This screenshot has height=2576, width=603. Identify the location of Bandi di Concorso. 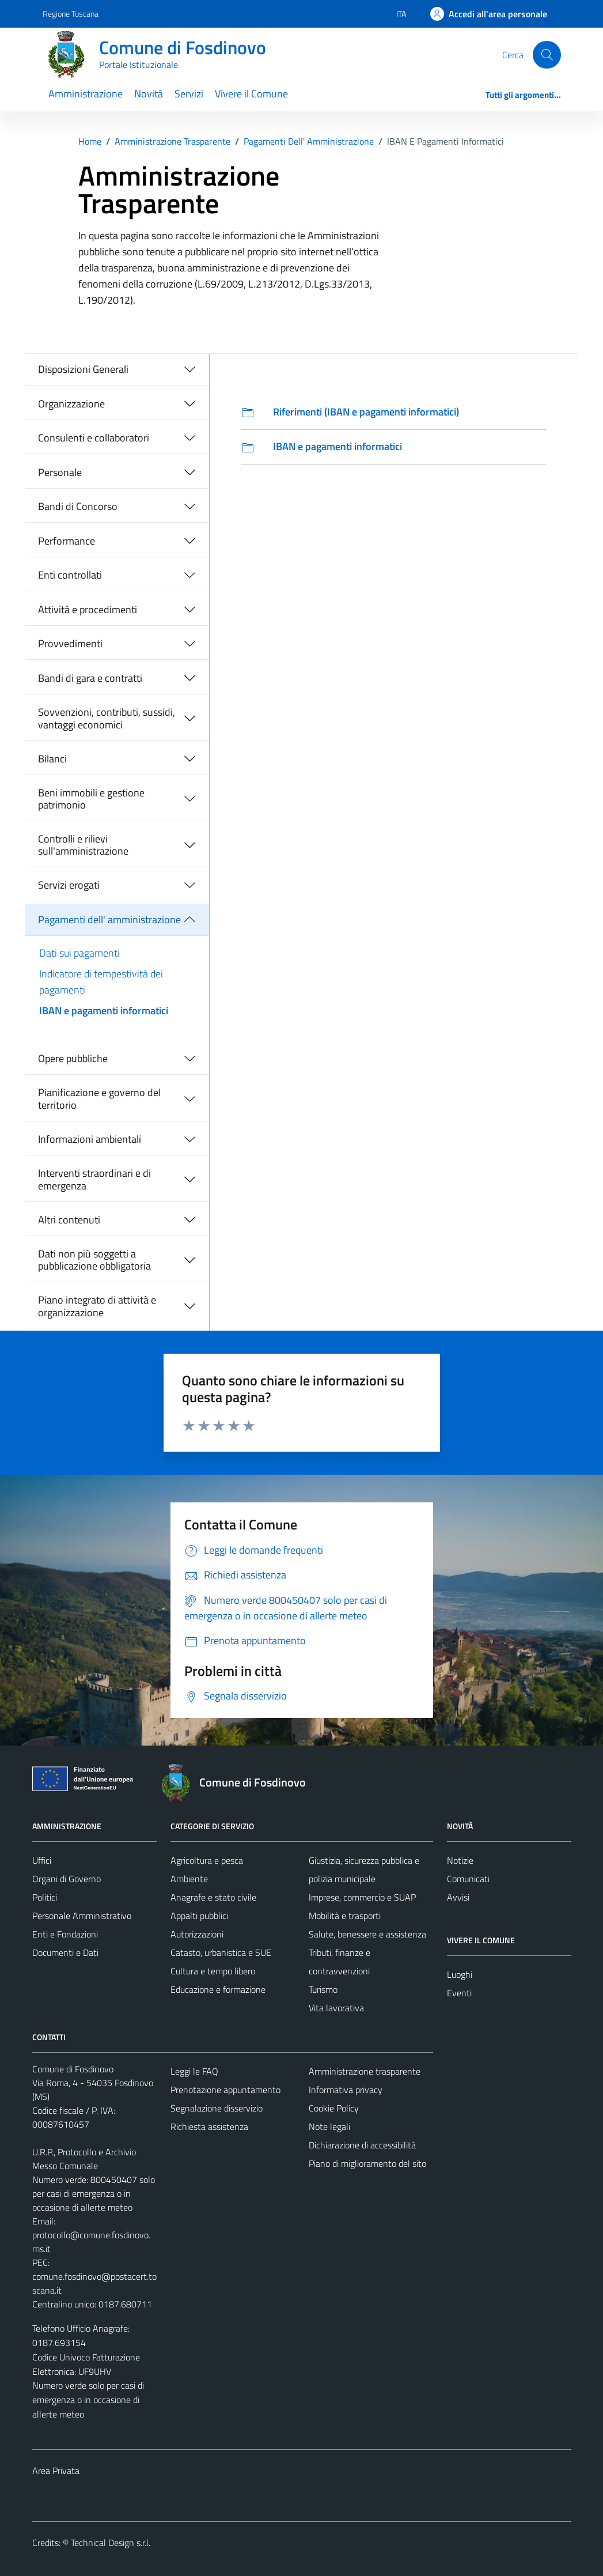
(77, 506).